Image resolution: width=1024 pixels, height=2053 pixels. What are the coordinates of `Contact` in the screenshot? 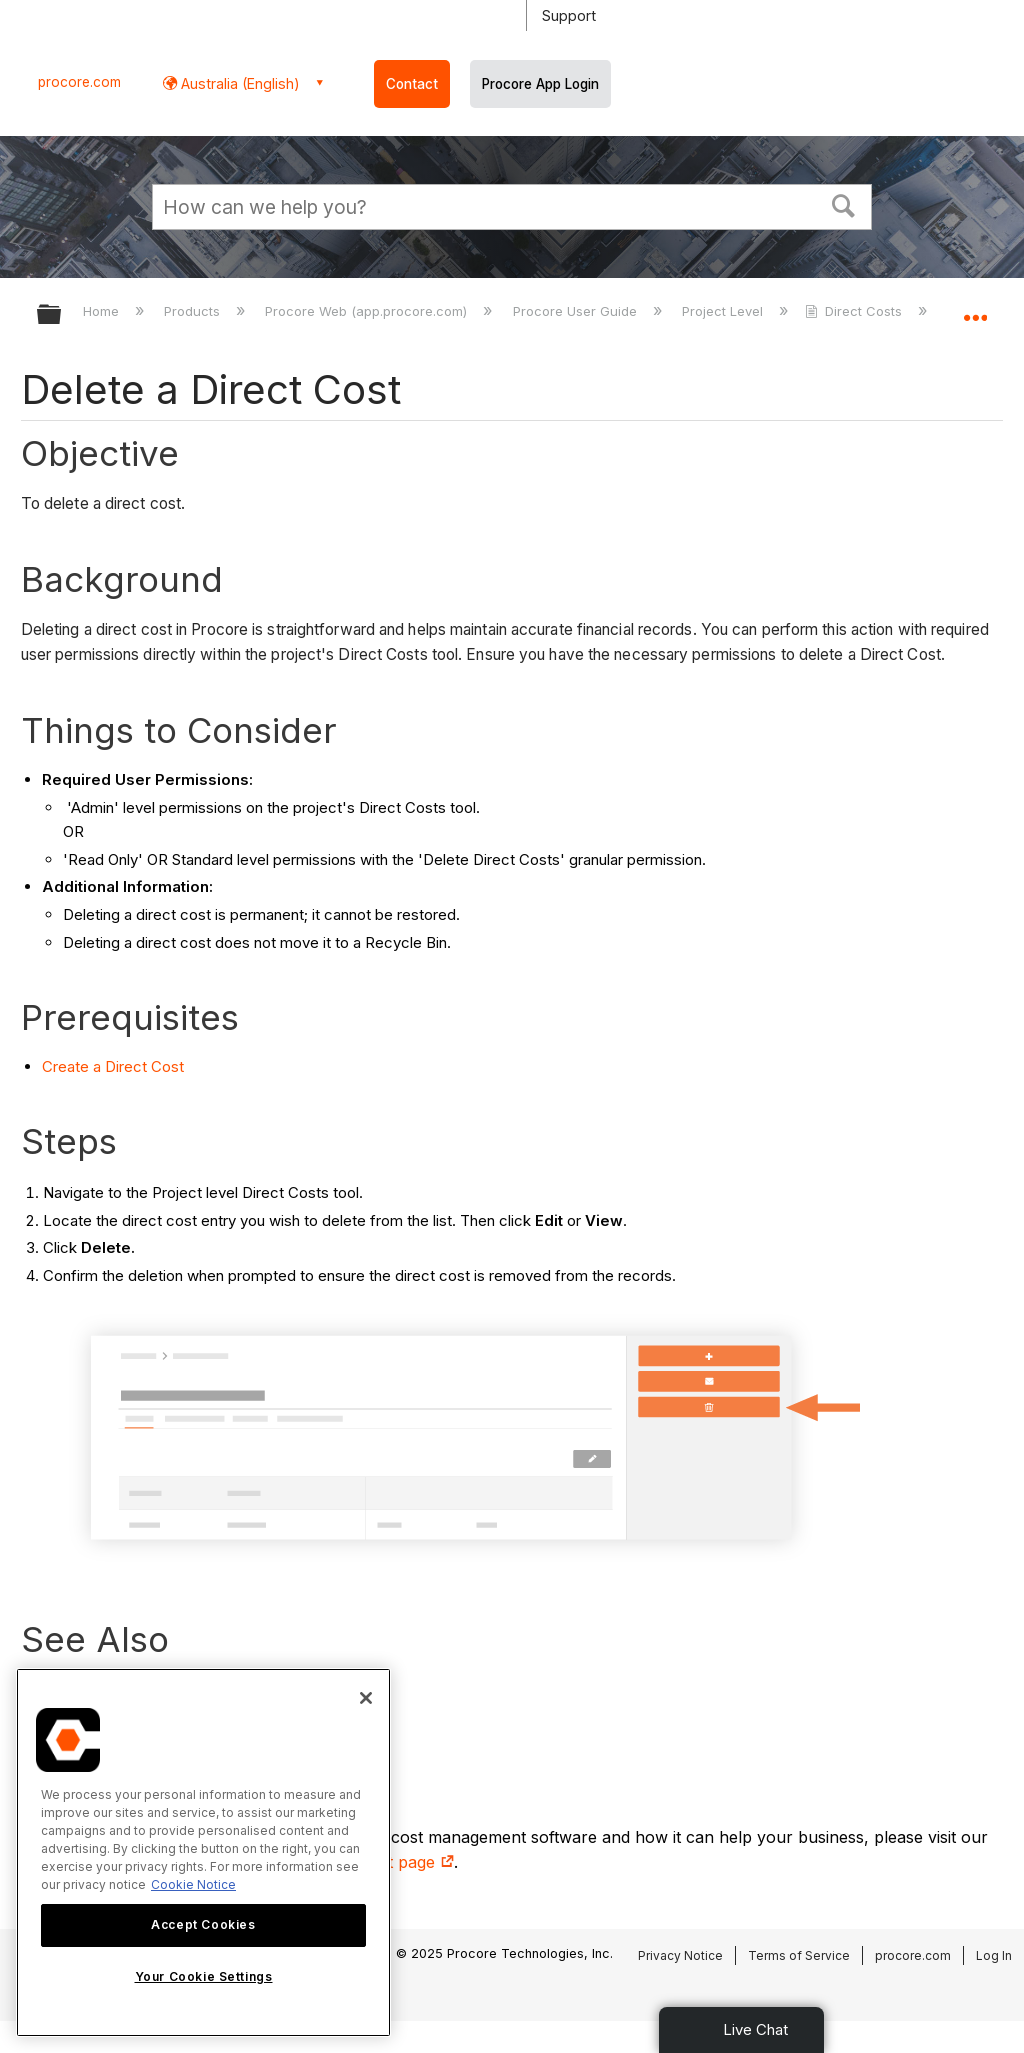 It's located at (412, 84).